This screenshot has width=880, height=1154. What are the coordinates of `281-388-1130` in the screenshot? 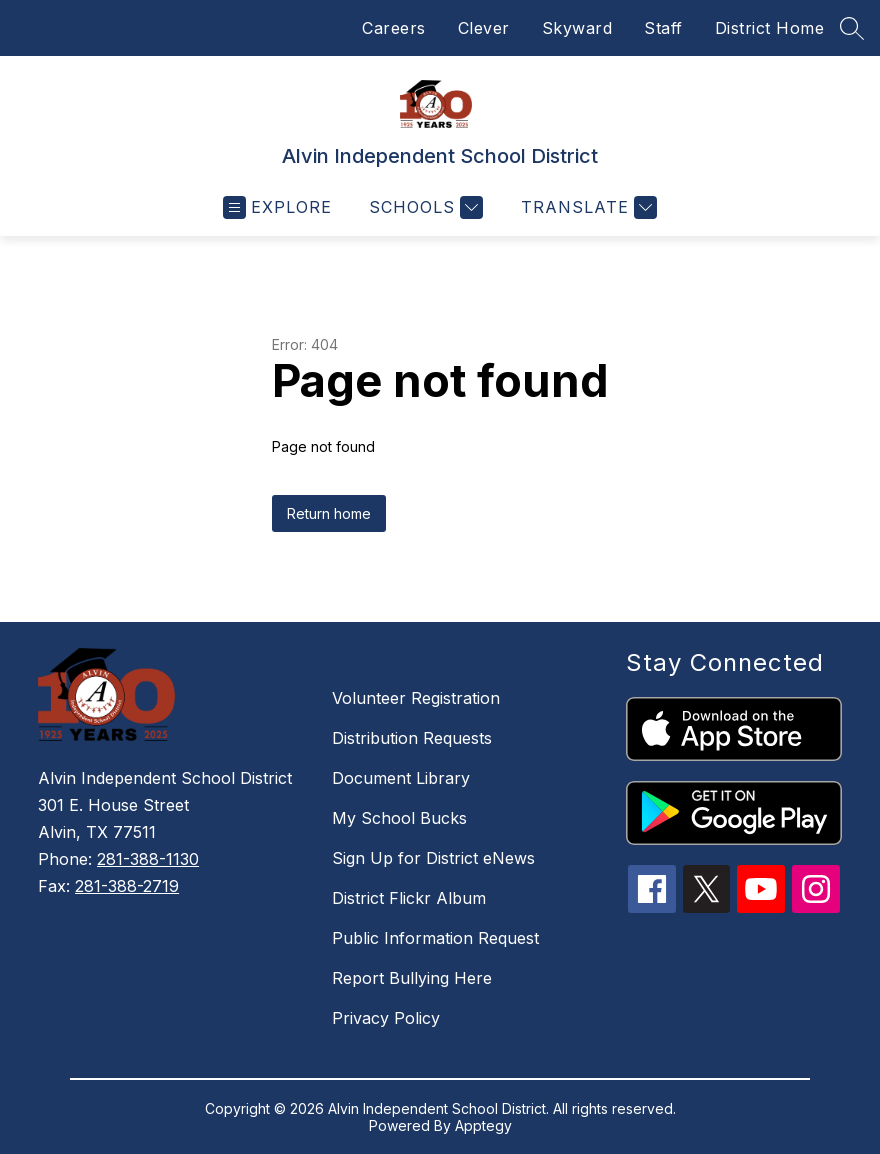 It's located at (148, 859).